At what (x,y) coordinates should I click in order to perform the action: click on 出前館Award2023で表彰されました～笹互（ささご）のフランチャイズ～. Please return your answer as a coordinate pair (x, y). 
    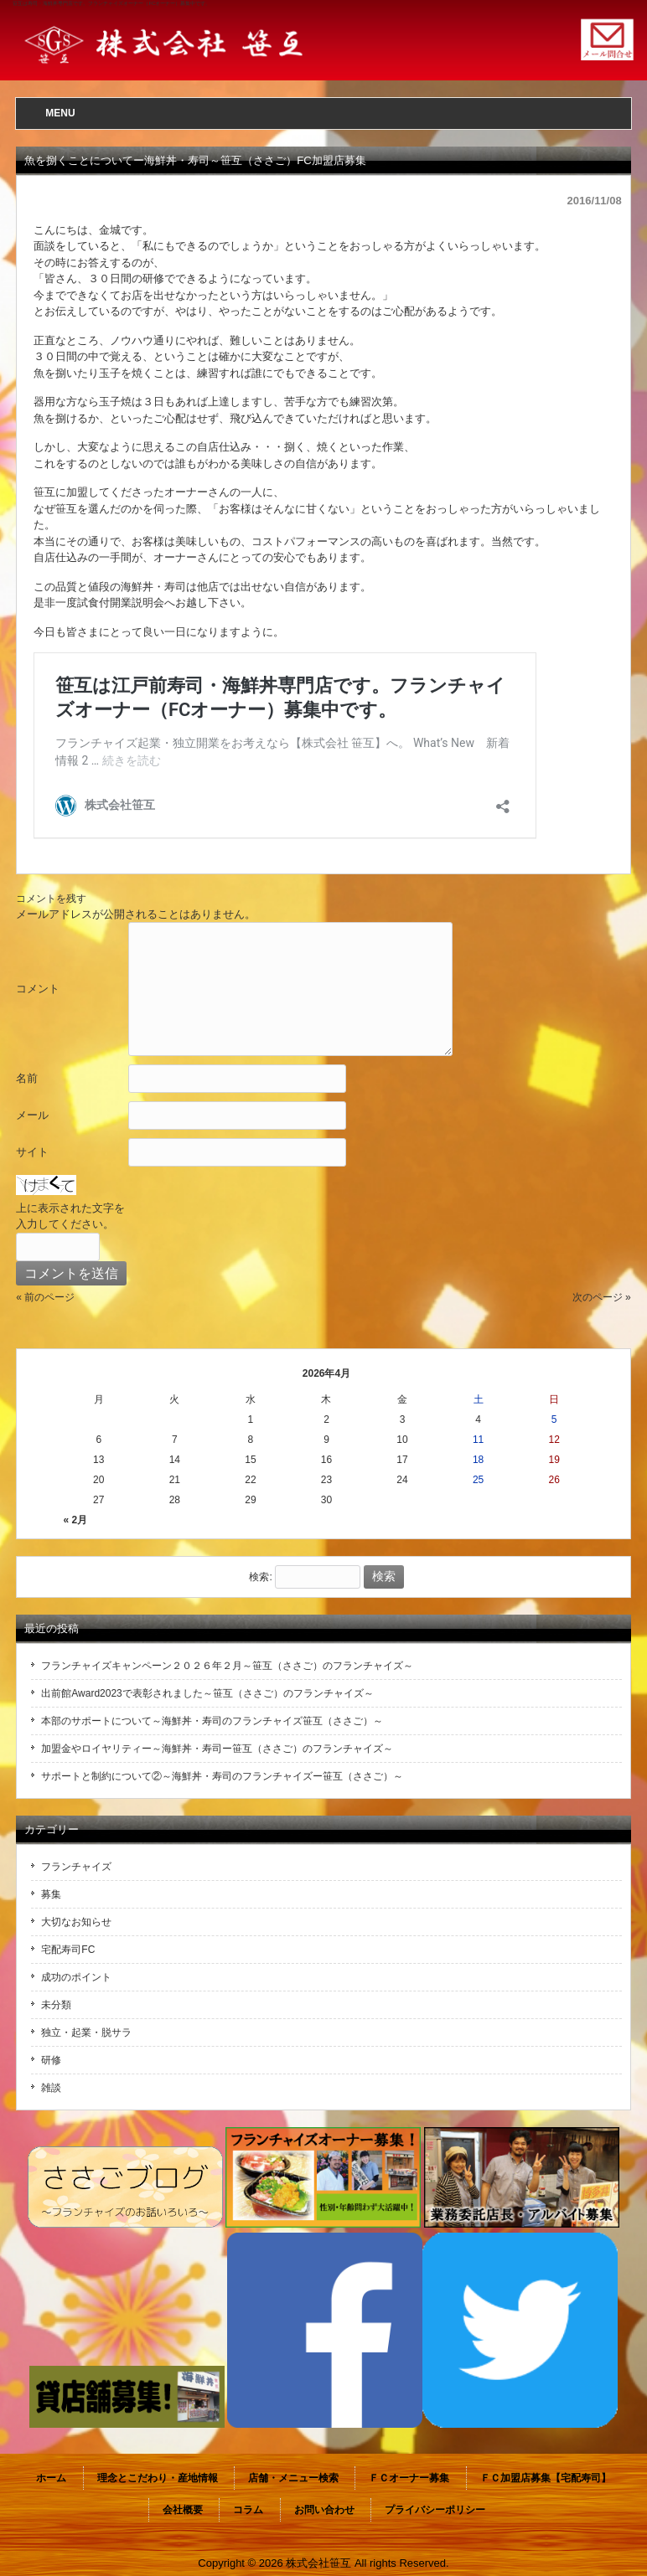
    Looking at the image, I should click on (207, 1693).